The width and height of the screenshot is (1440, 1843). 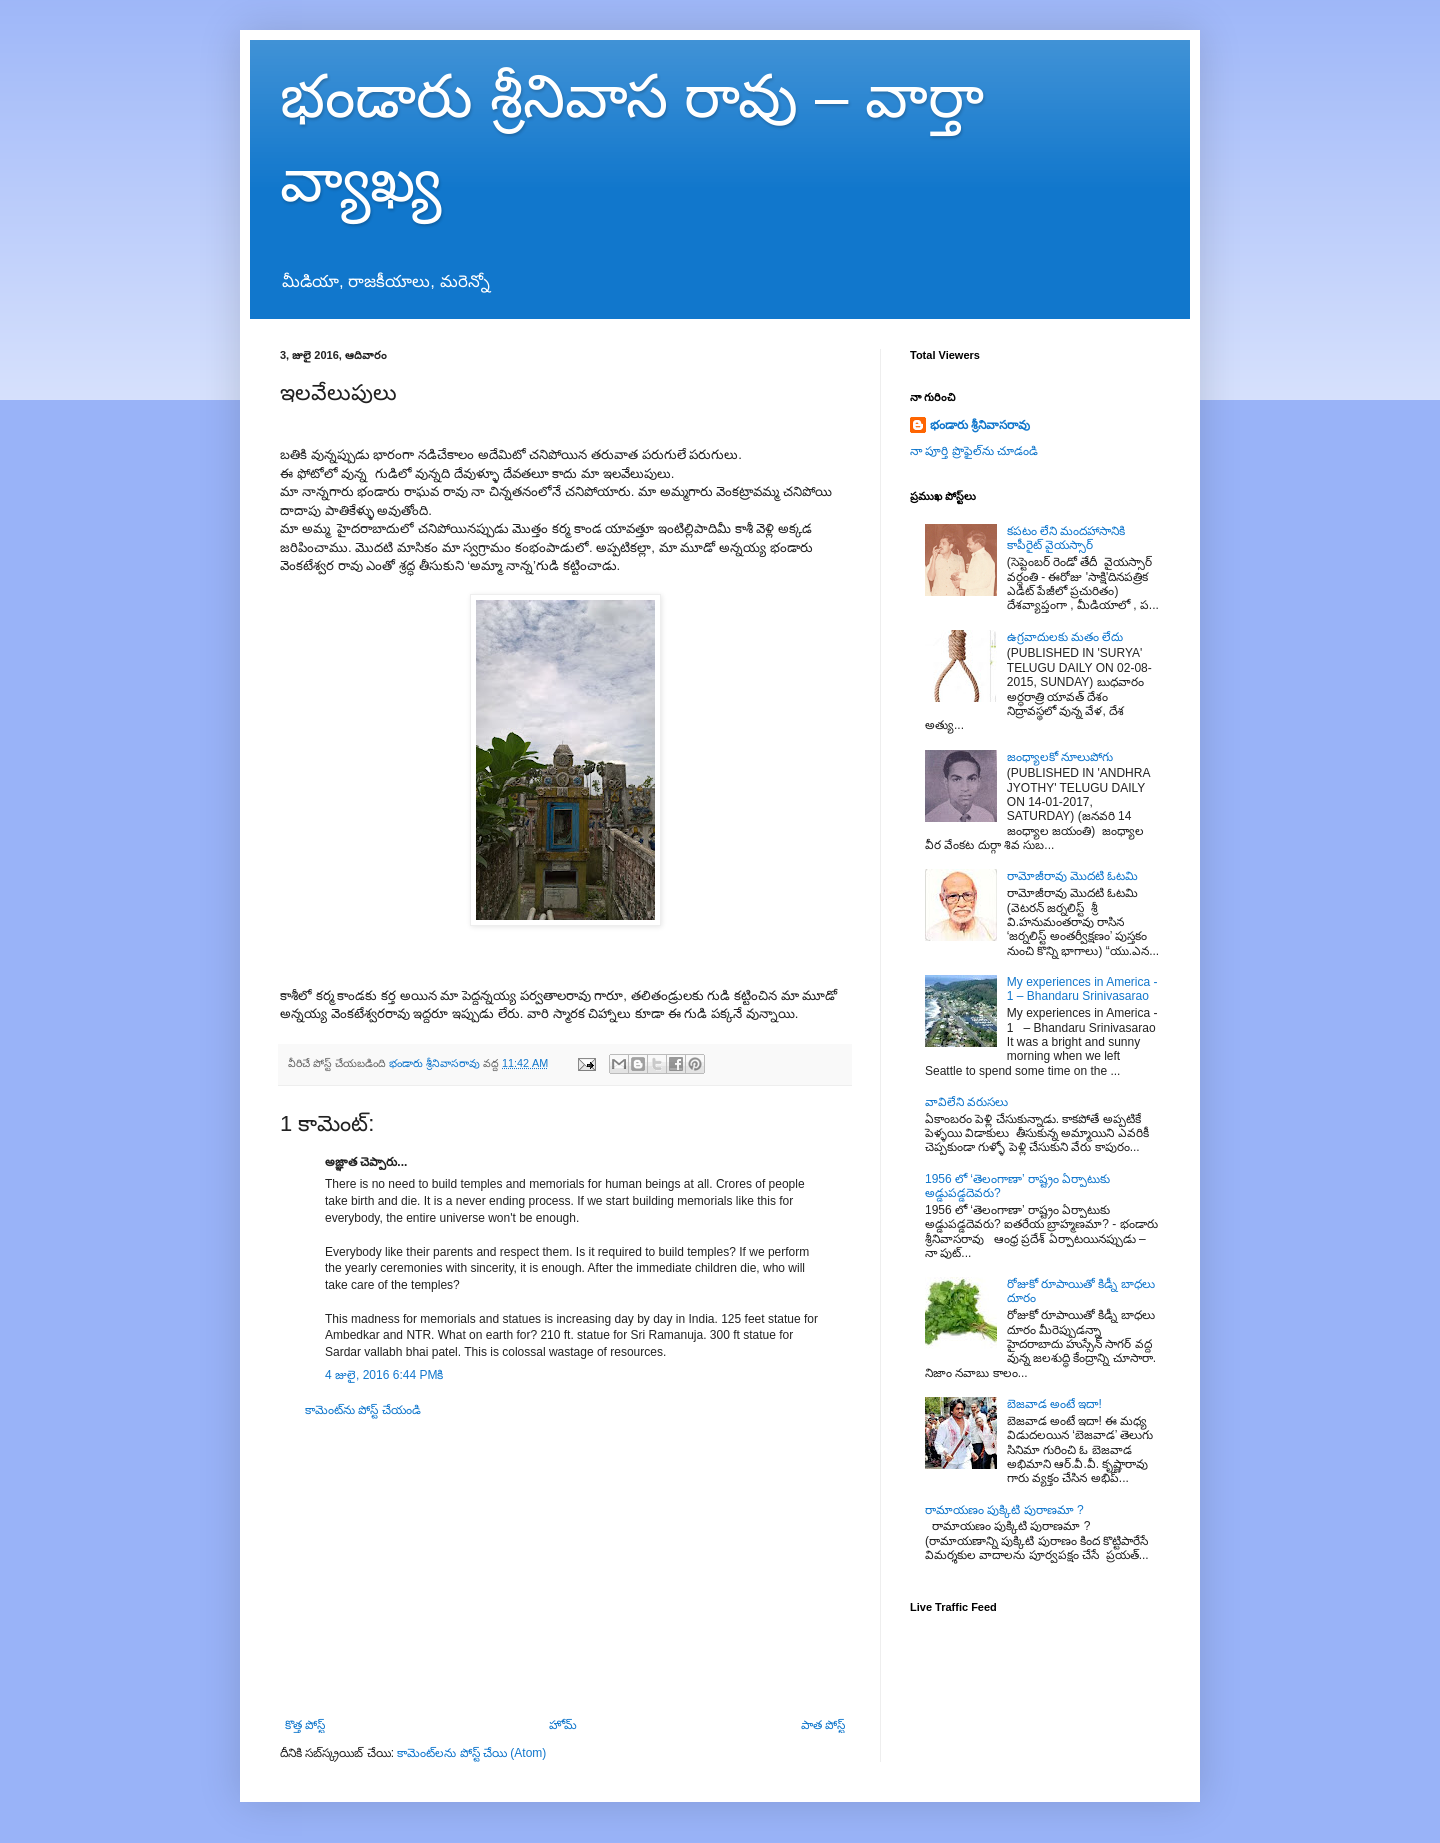 What do you see at coordinates (1066, 538) in the screenshot?
I see `కపటం లేని మందహాసానికి కాపీరైట్ వైయస్సార్` at bounding box center [1066, 538].